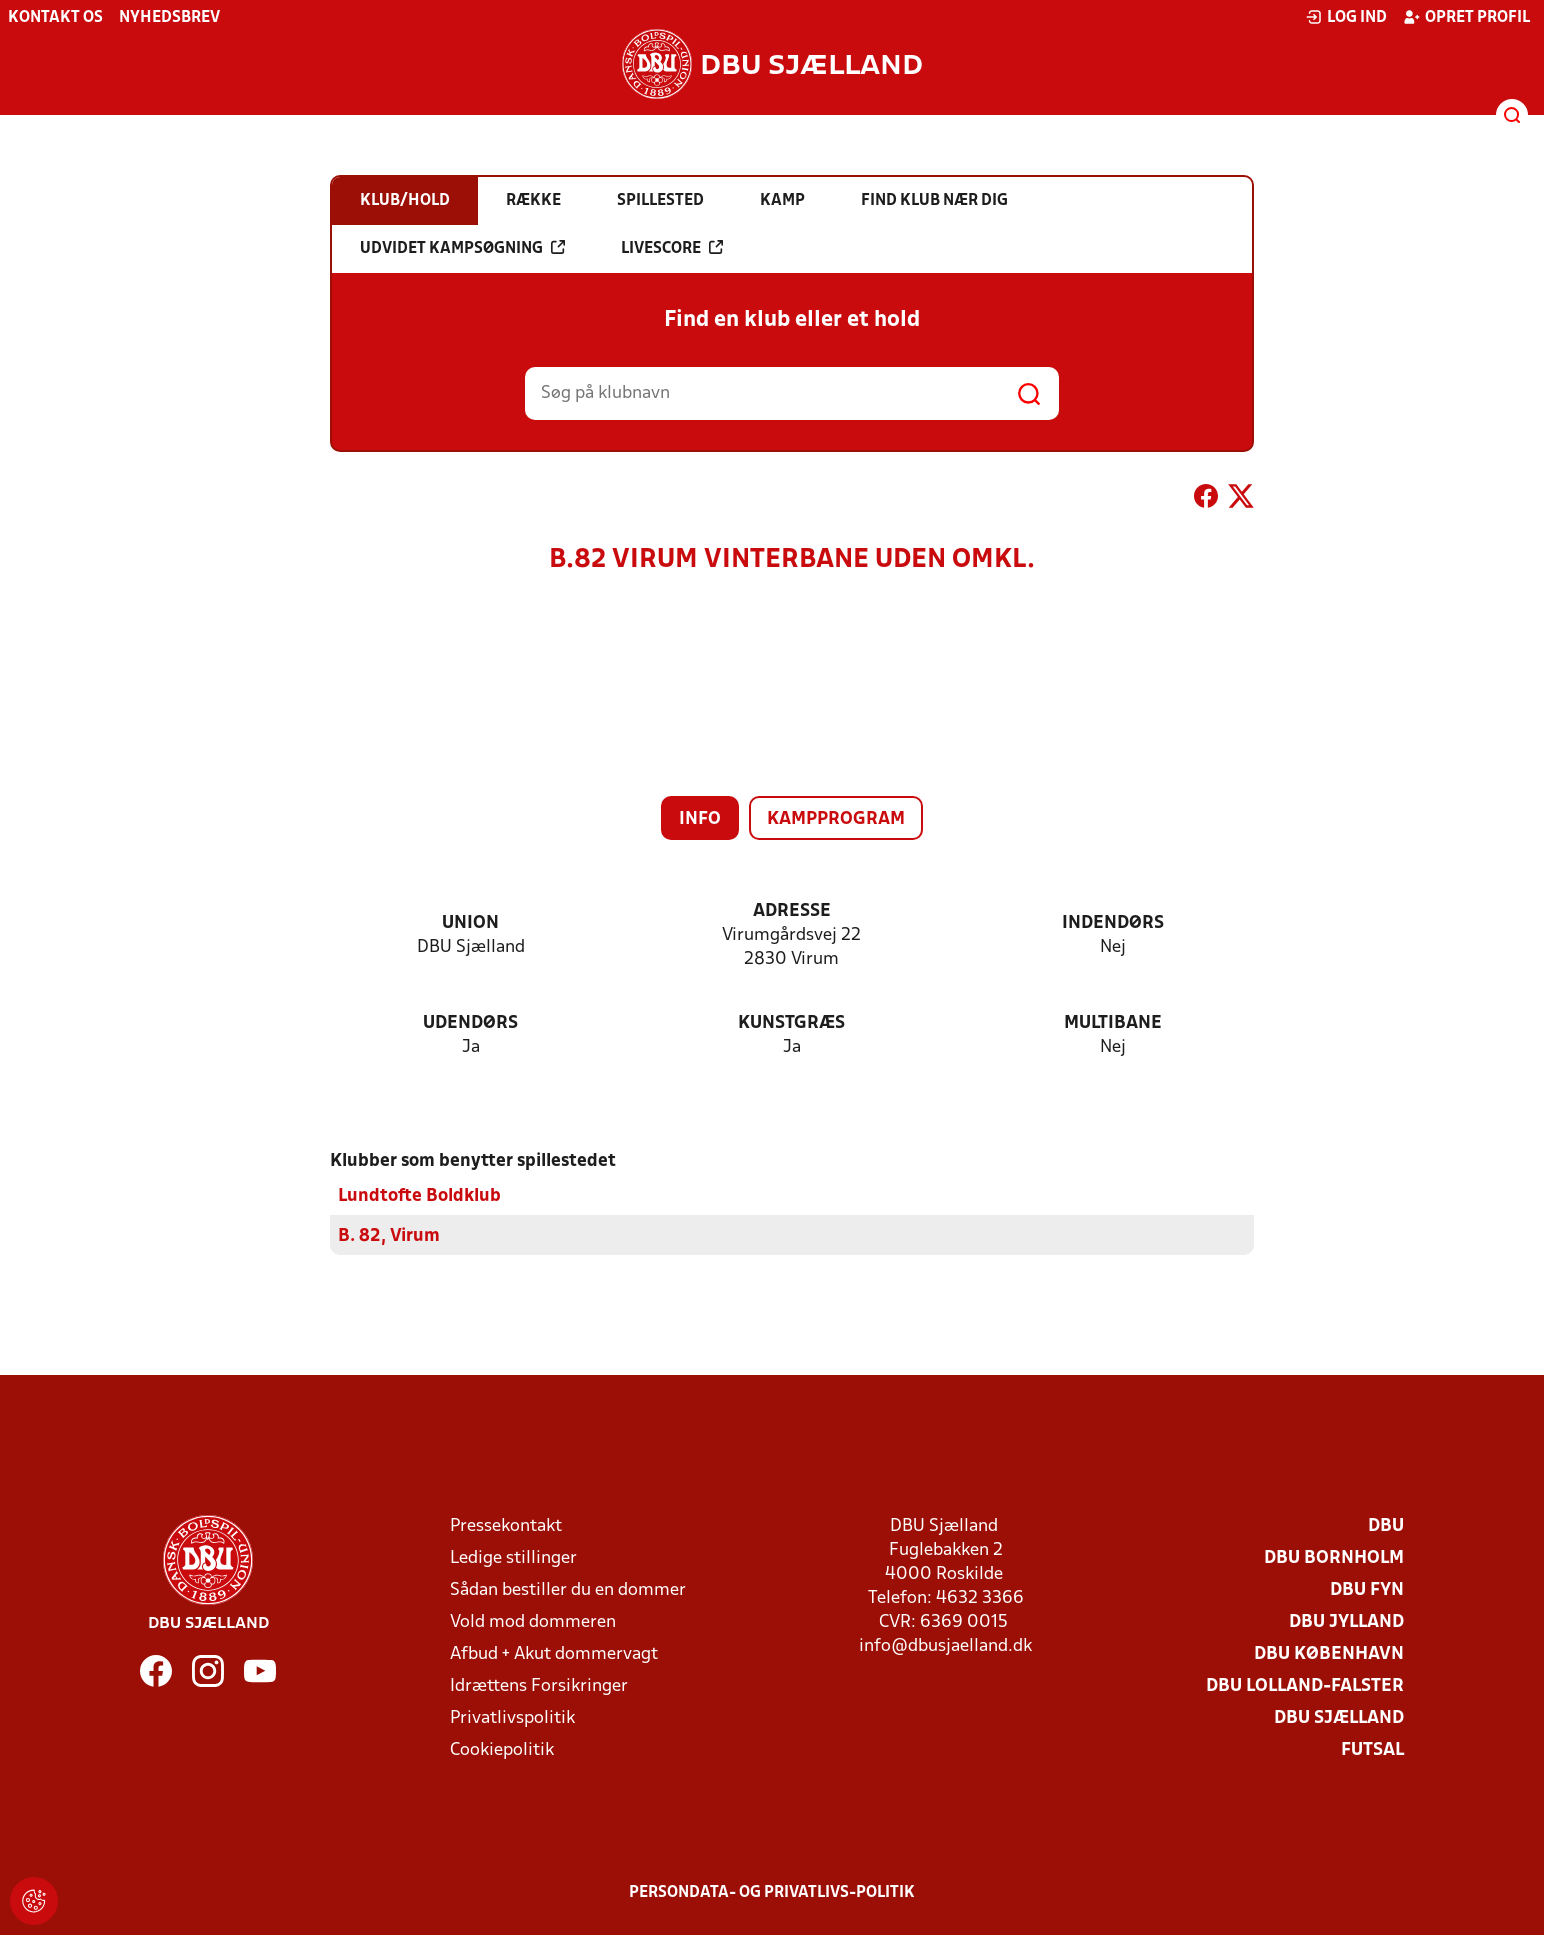 Image resolution: width=1544 pixels, height=1935 pixels. I want to click on Pressekontakt, so click(506, 1525).